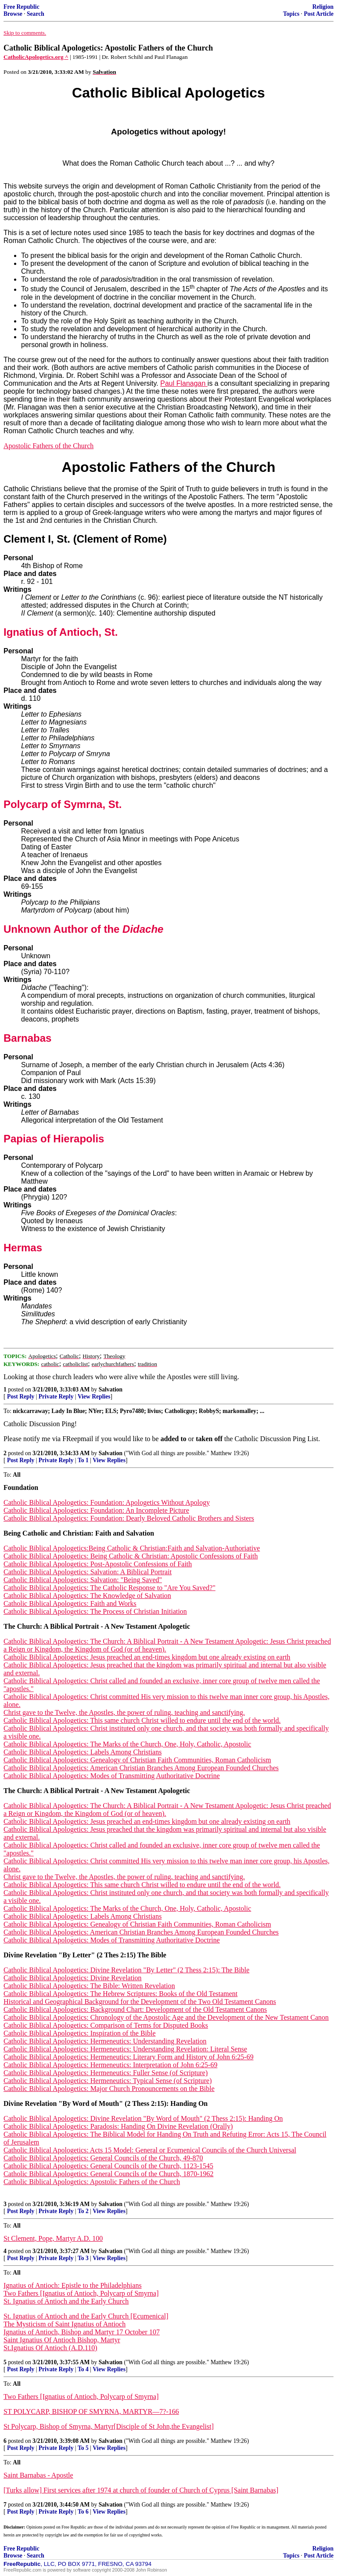 The width and height of the screenshot is (337, 2576). What do you see at coordinates (291, 14) in the screenshot?
I see `Topics` at bounding box center [291, 14].